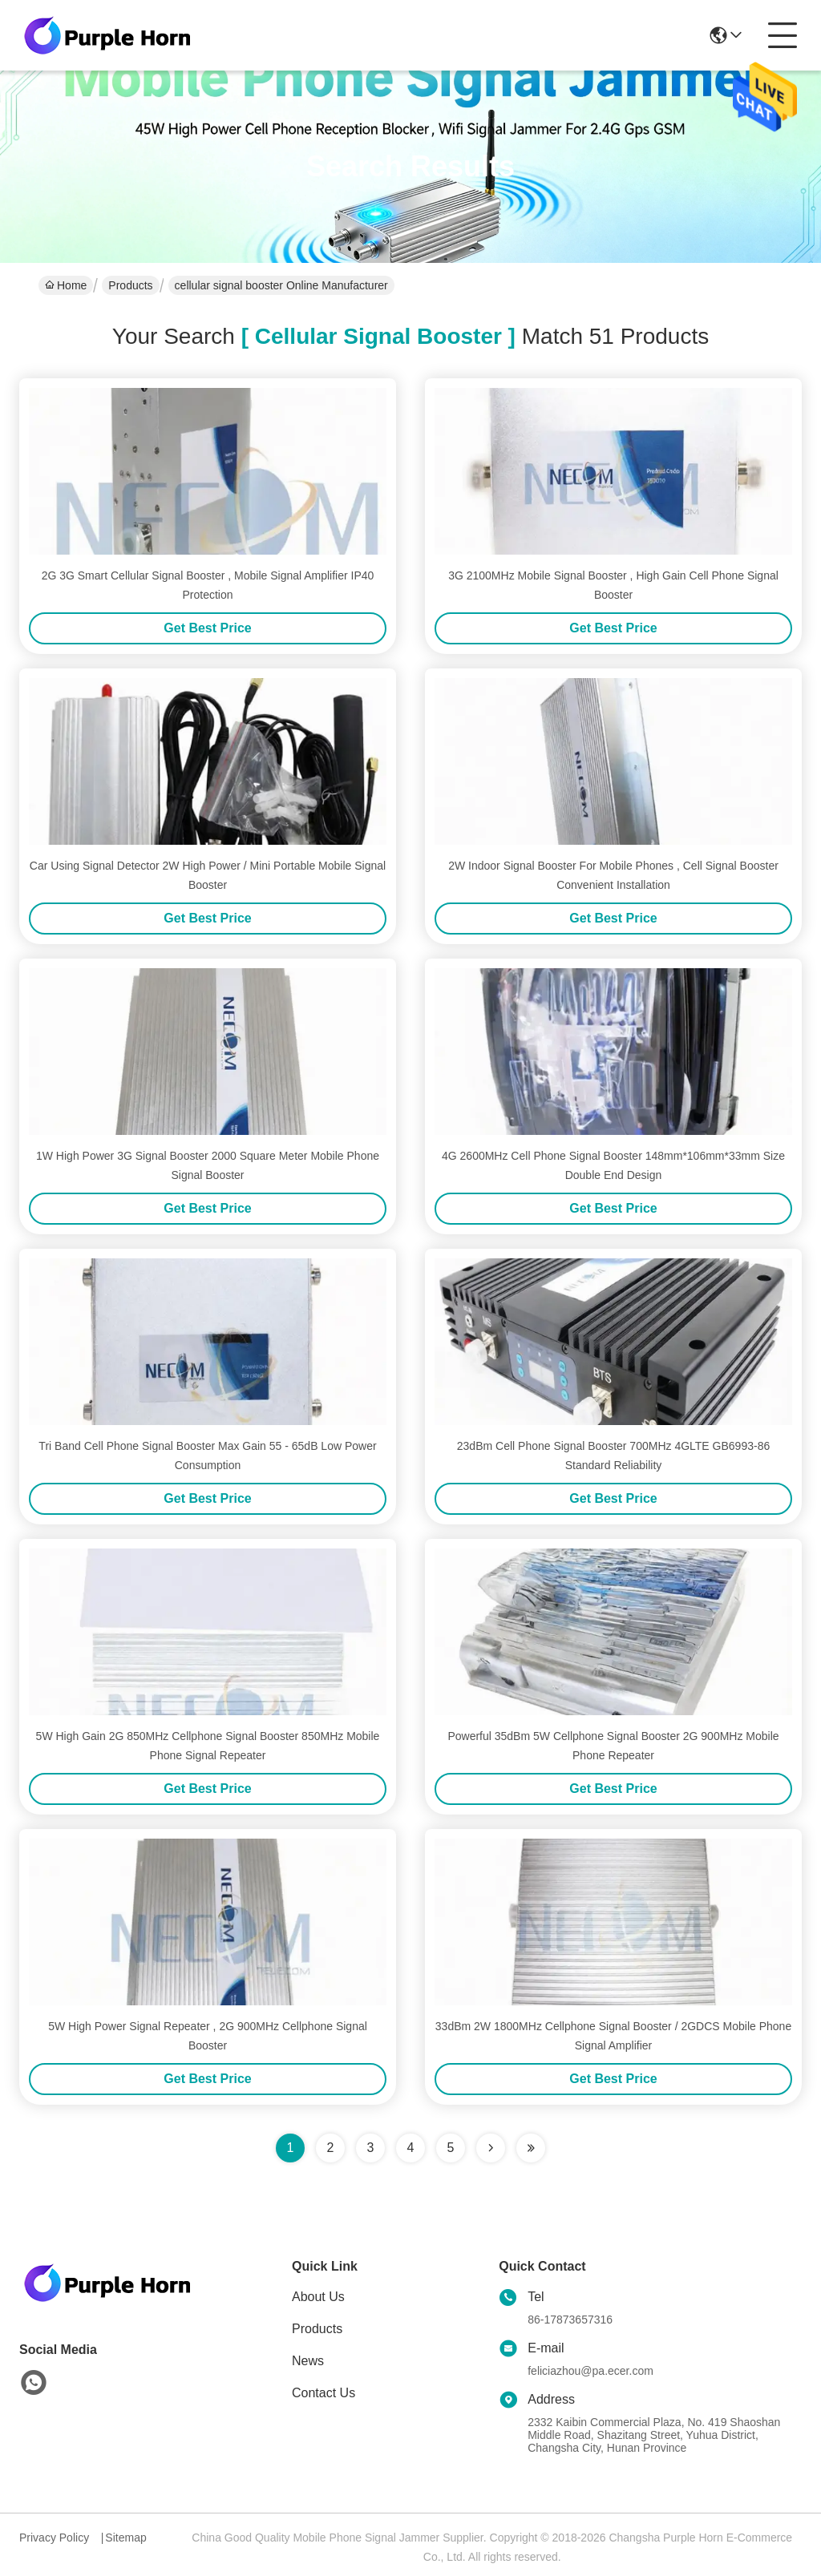 The height and width of the screenshot is (2576, 821). What do you see at coordinates (308, 2361) in the screenshot?
I see `News` at bounding box center [308, 2361].